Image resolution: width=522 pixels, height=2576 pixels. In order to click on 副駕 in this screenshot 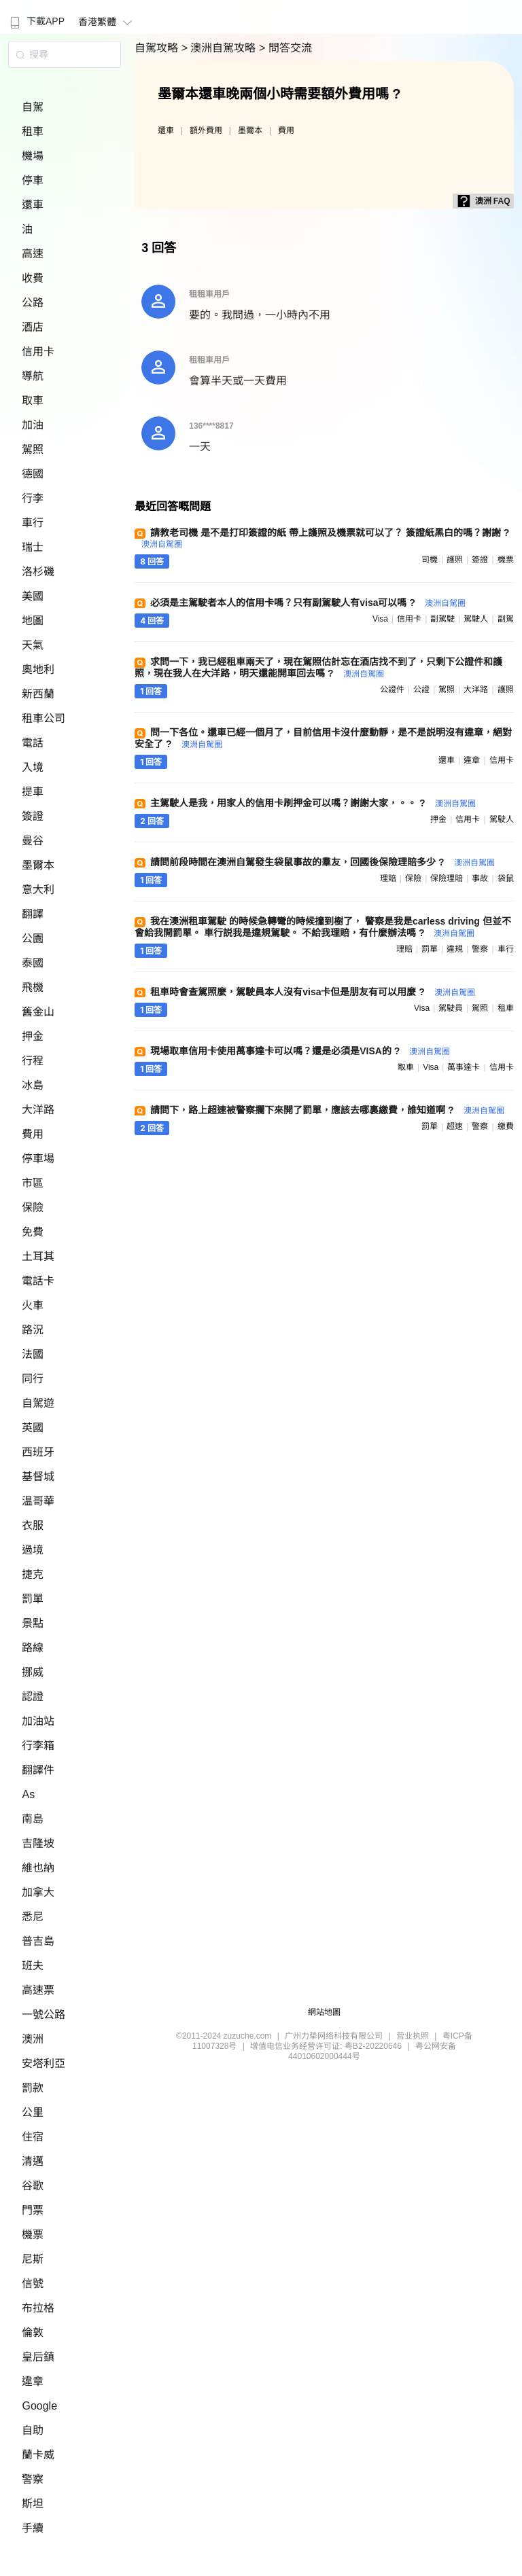, I will do `click(506, 619)`.